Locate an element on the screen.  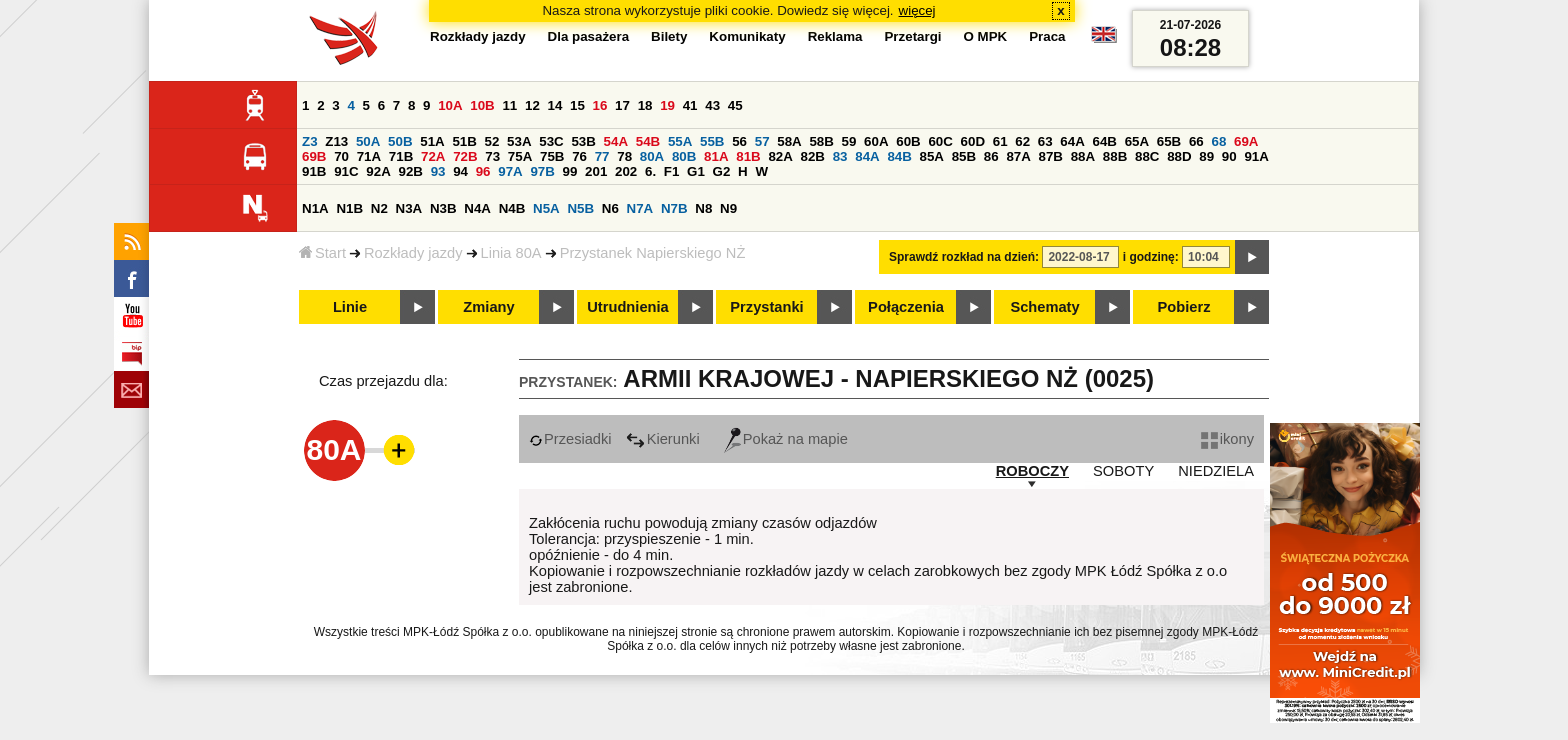
202 is located at coordinates (626, 171).